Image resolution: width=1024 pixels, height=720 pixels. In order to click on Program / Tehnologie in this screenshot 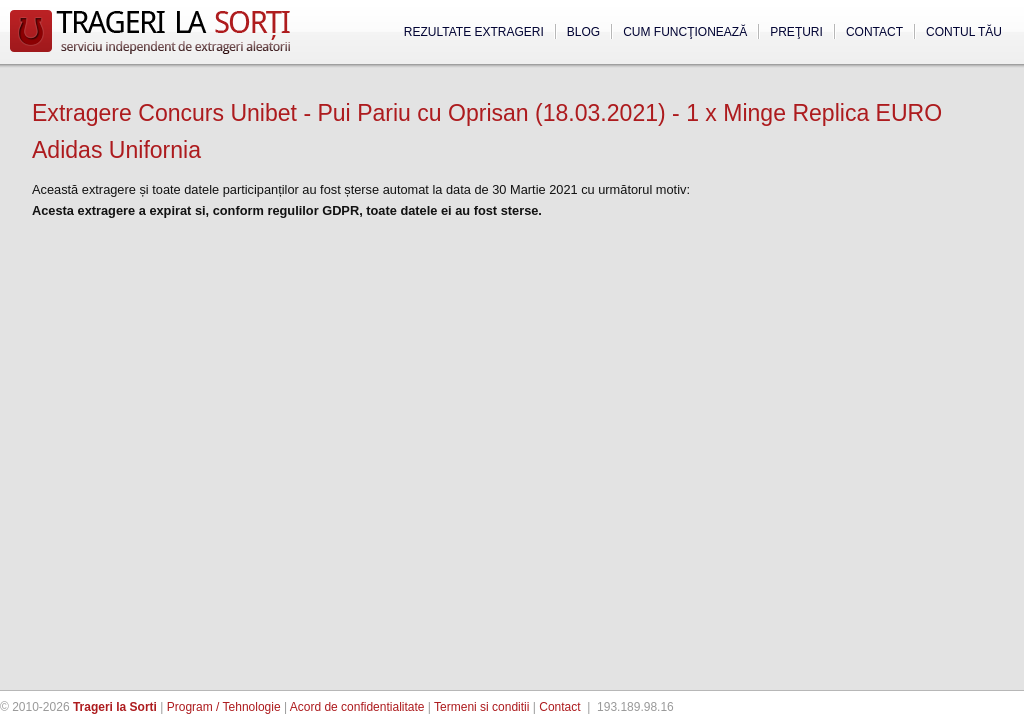, I will do `click(224, 707)`.